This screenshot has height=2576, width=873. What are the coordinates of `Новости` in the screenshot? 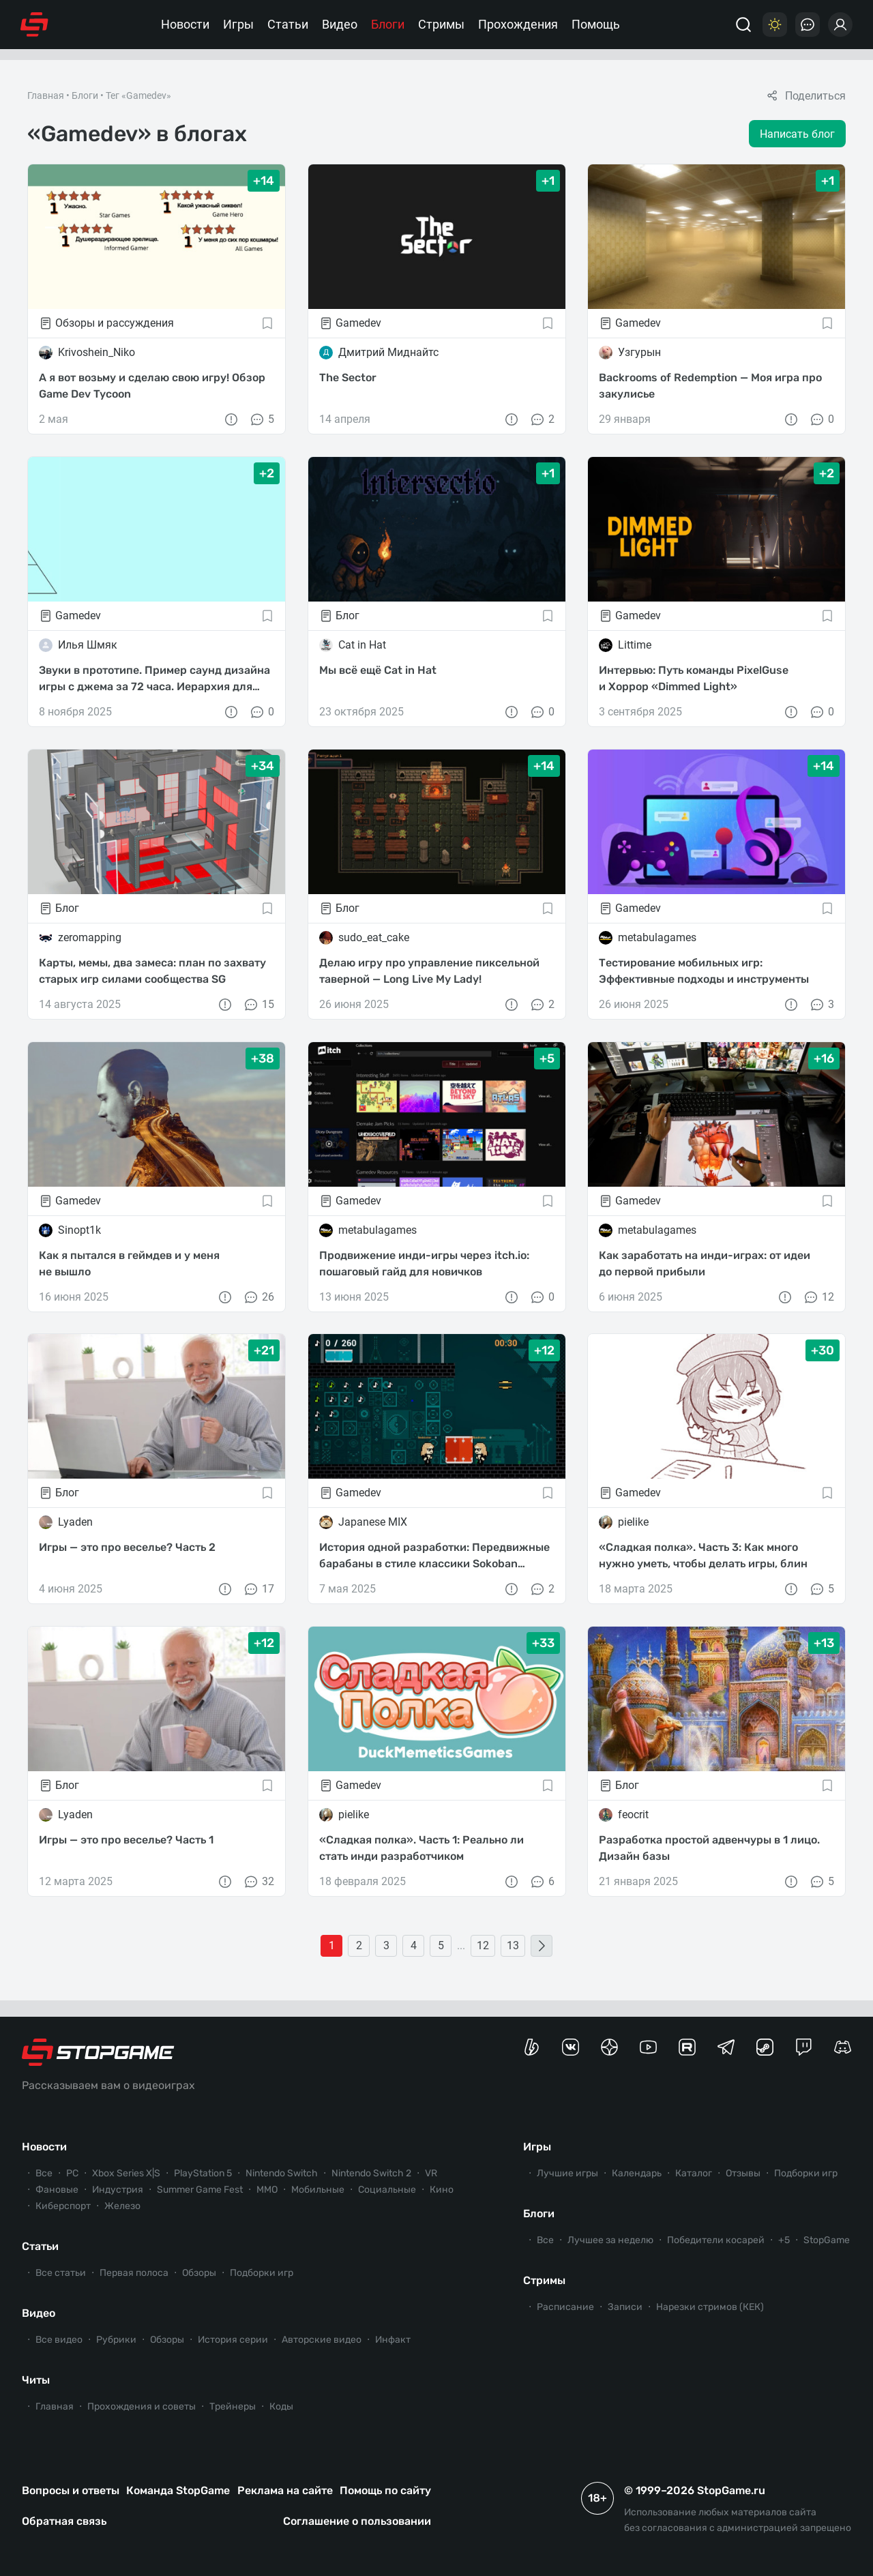 It's located at (185, 24).